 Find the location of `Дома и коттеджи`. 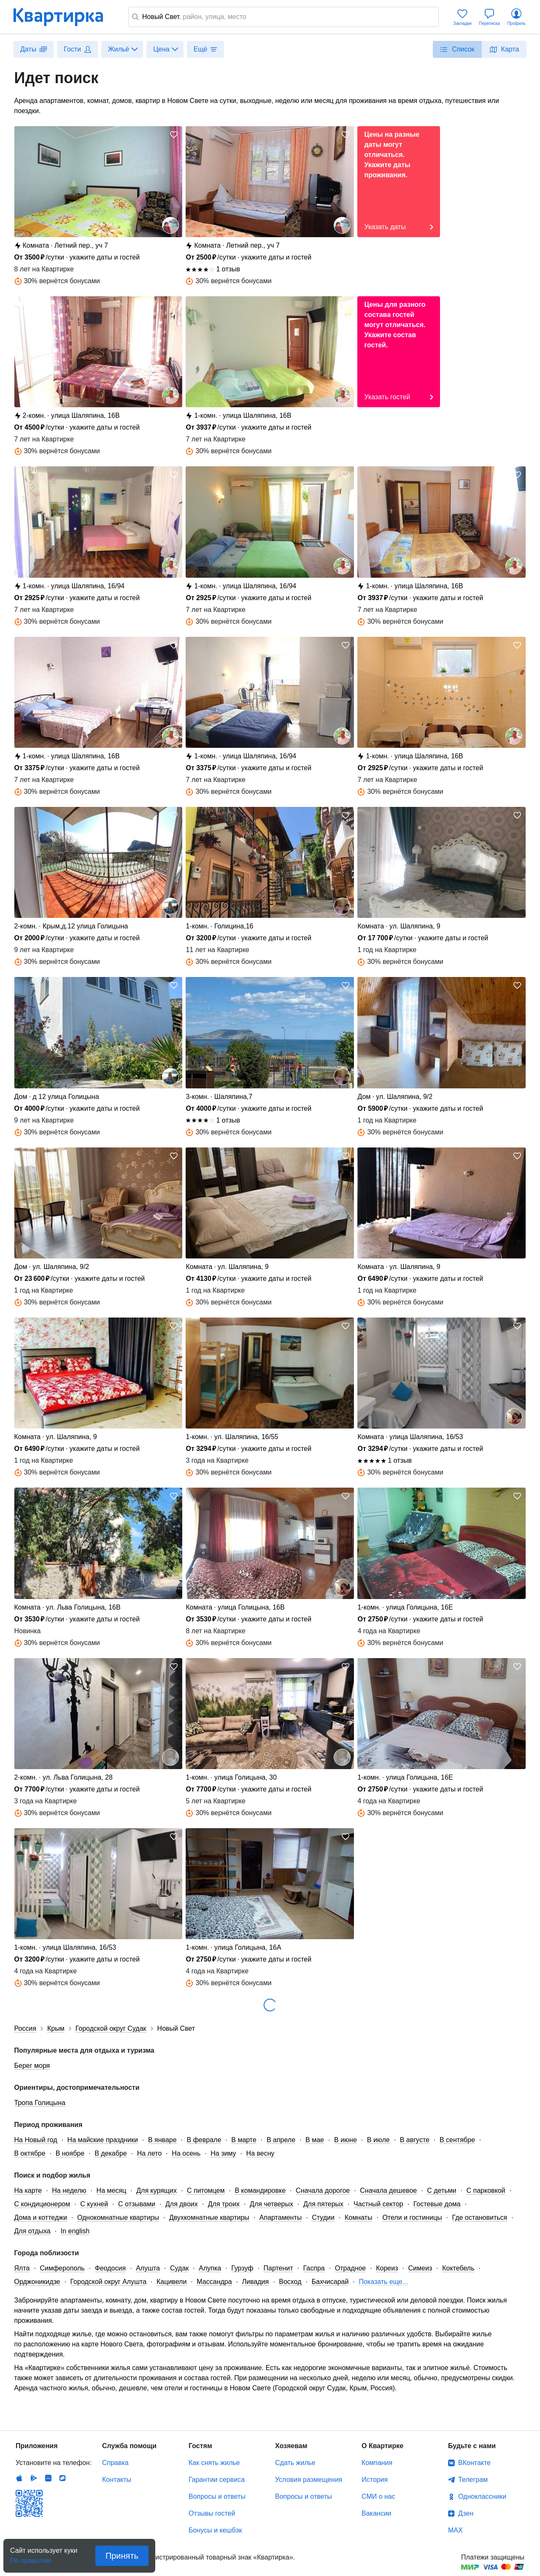

Дома и коттеджи is located at coordinates (40, 2217).